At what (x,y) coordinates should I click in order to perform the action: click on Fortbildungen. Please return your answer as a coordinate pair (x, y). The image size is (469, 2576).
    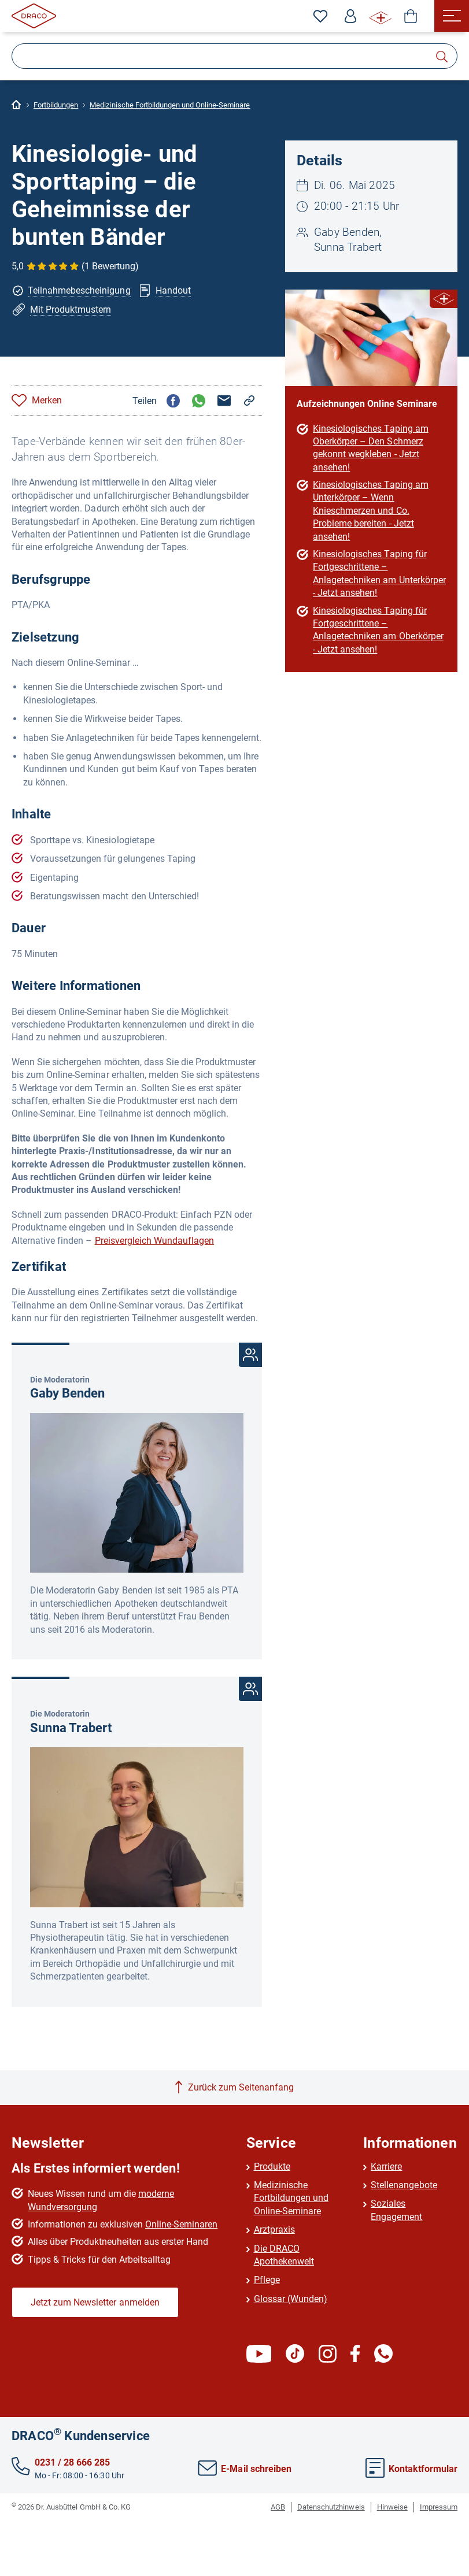
    Looking at the image, I should click on (56, 105).